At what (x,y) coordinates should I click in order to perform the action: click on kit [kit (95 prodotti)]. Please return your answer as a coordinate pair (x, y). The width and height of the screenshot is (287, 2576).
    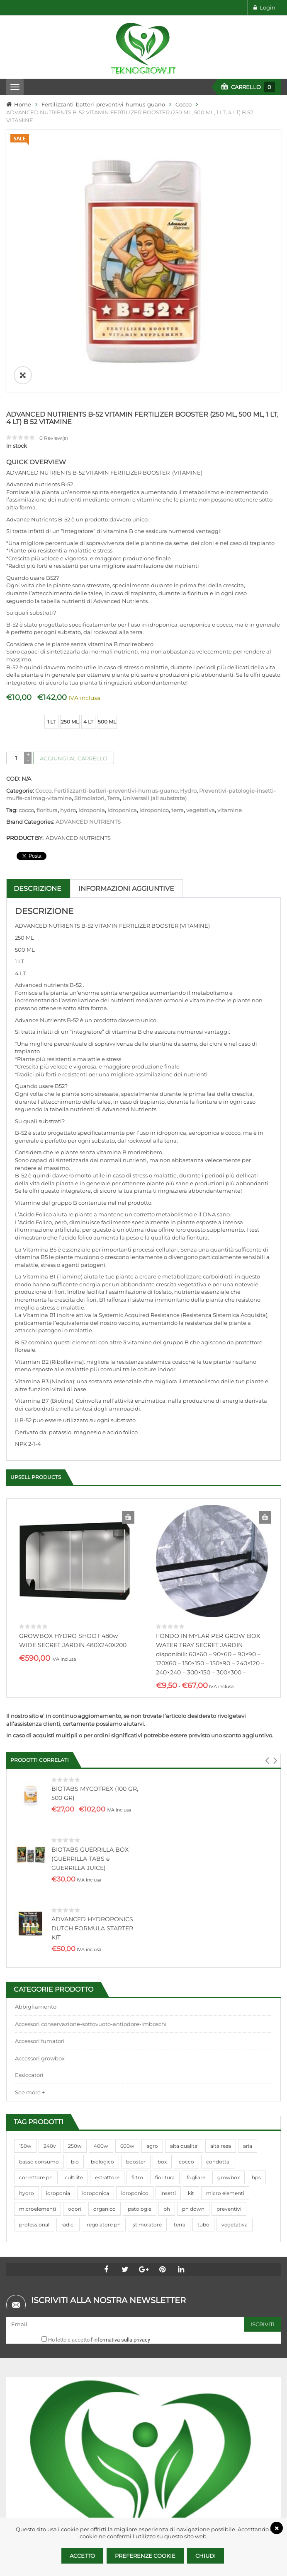
    Looking at the image, I should click on (191, 2047).